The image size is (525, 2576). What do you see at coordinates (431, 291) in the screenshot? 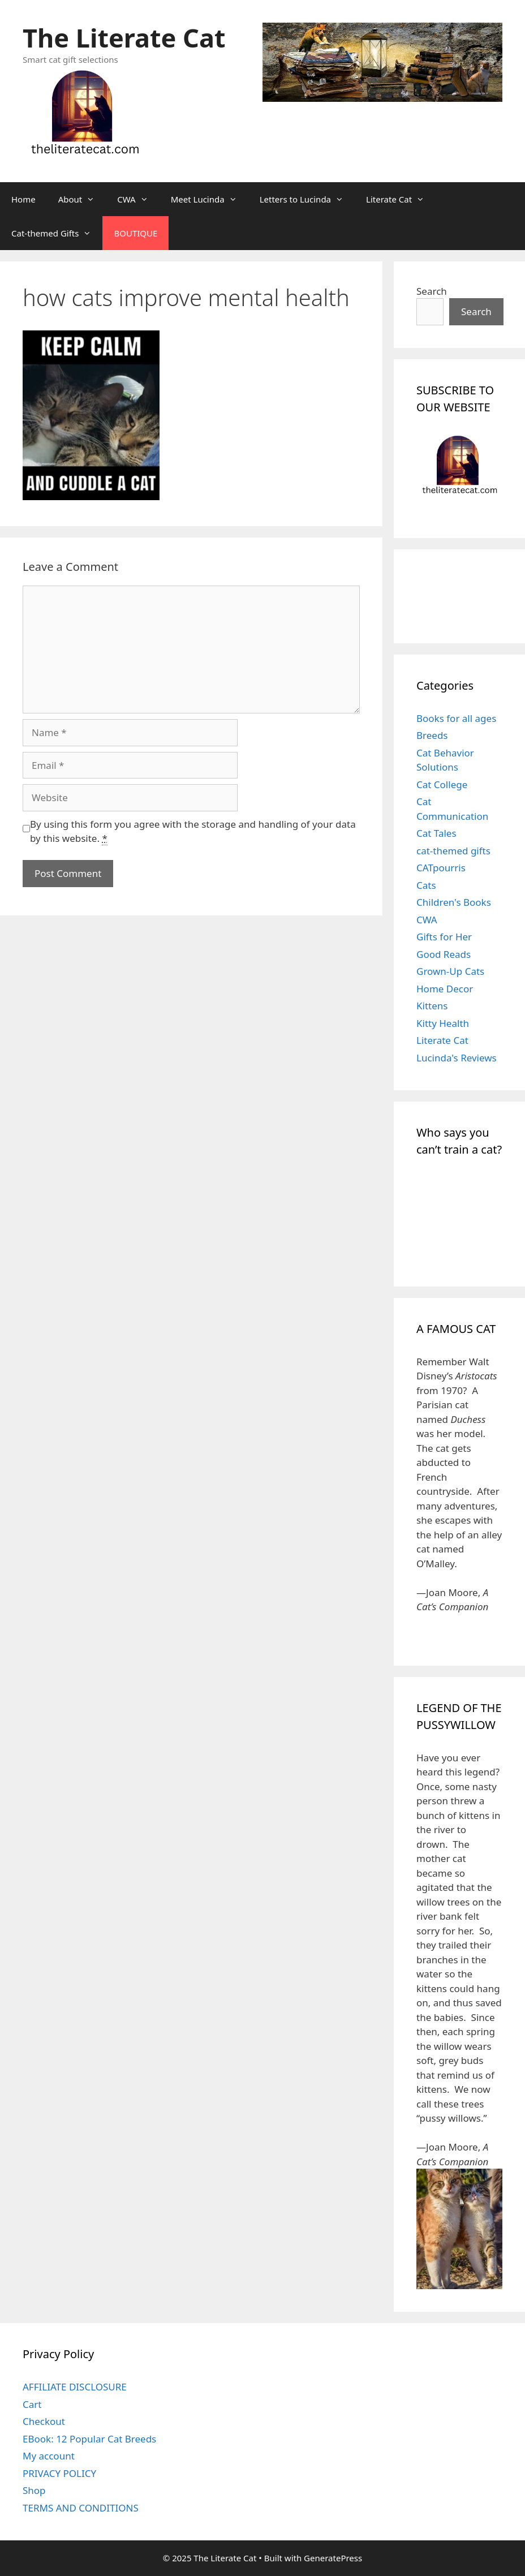
I see `Search` at bounding box center [431, 291].